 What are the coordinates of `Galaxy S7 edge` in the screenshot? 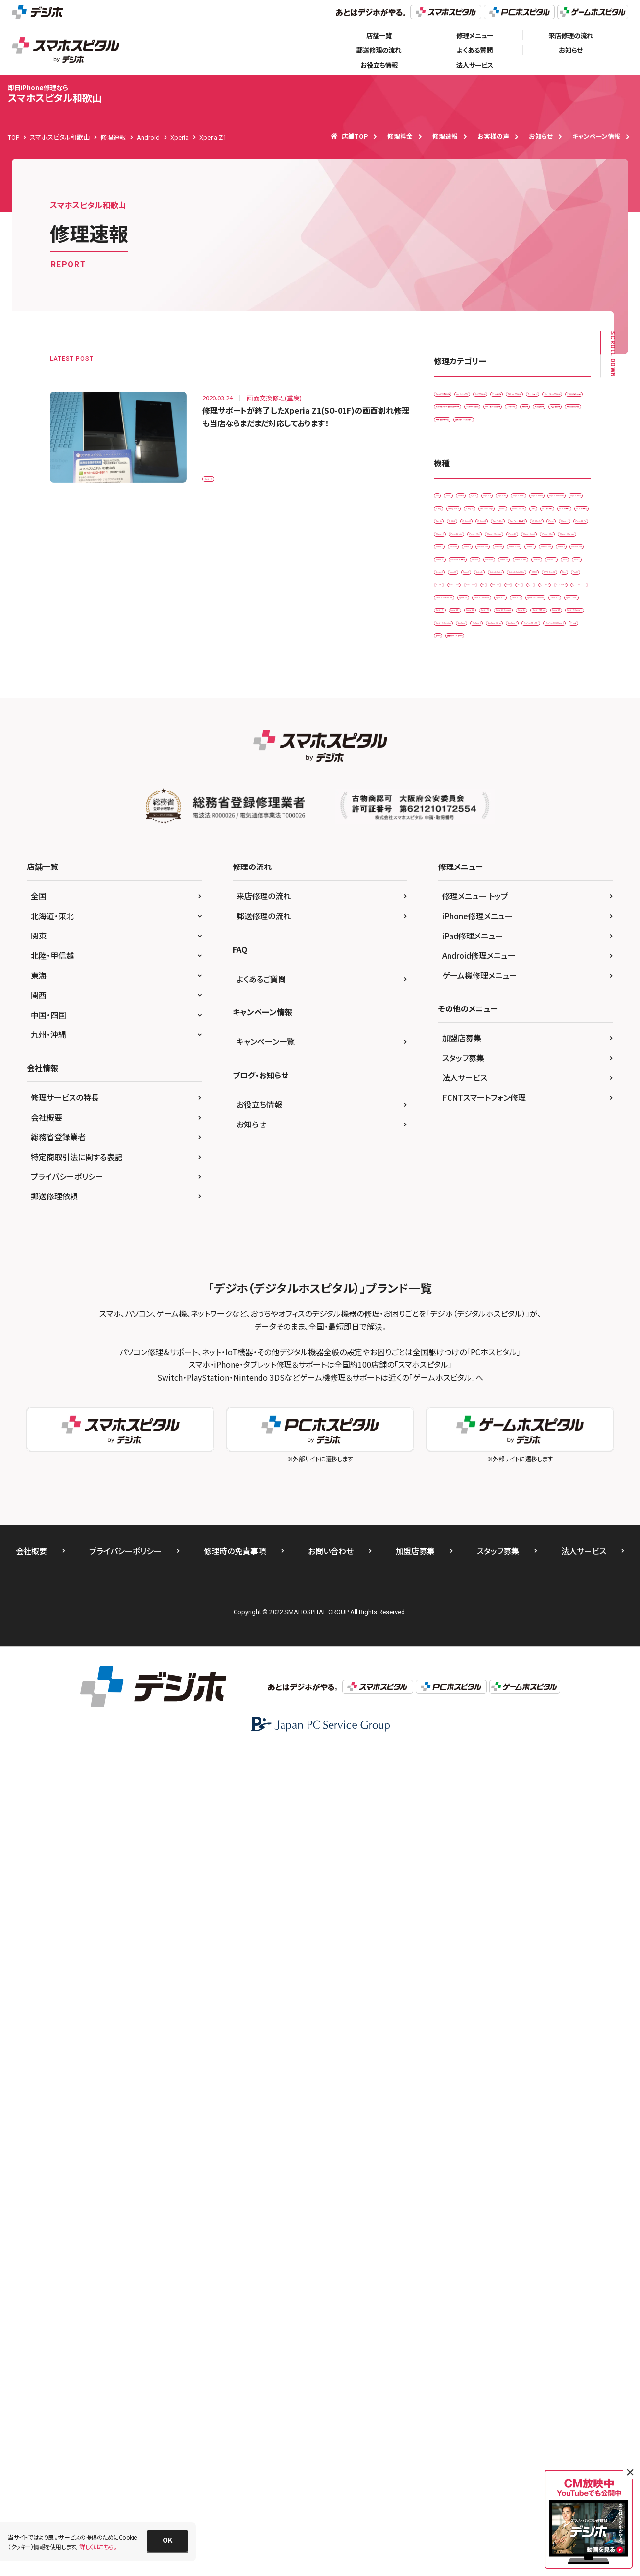 It's located at (506, 725).